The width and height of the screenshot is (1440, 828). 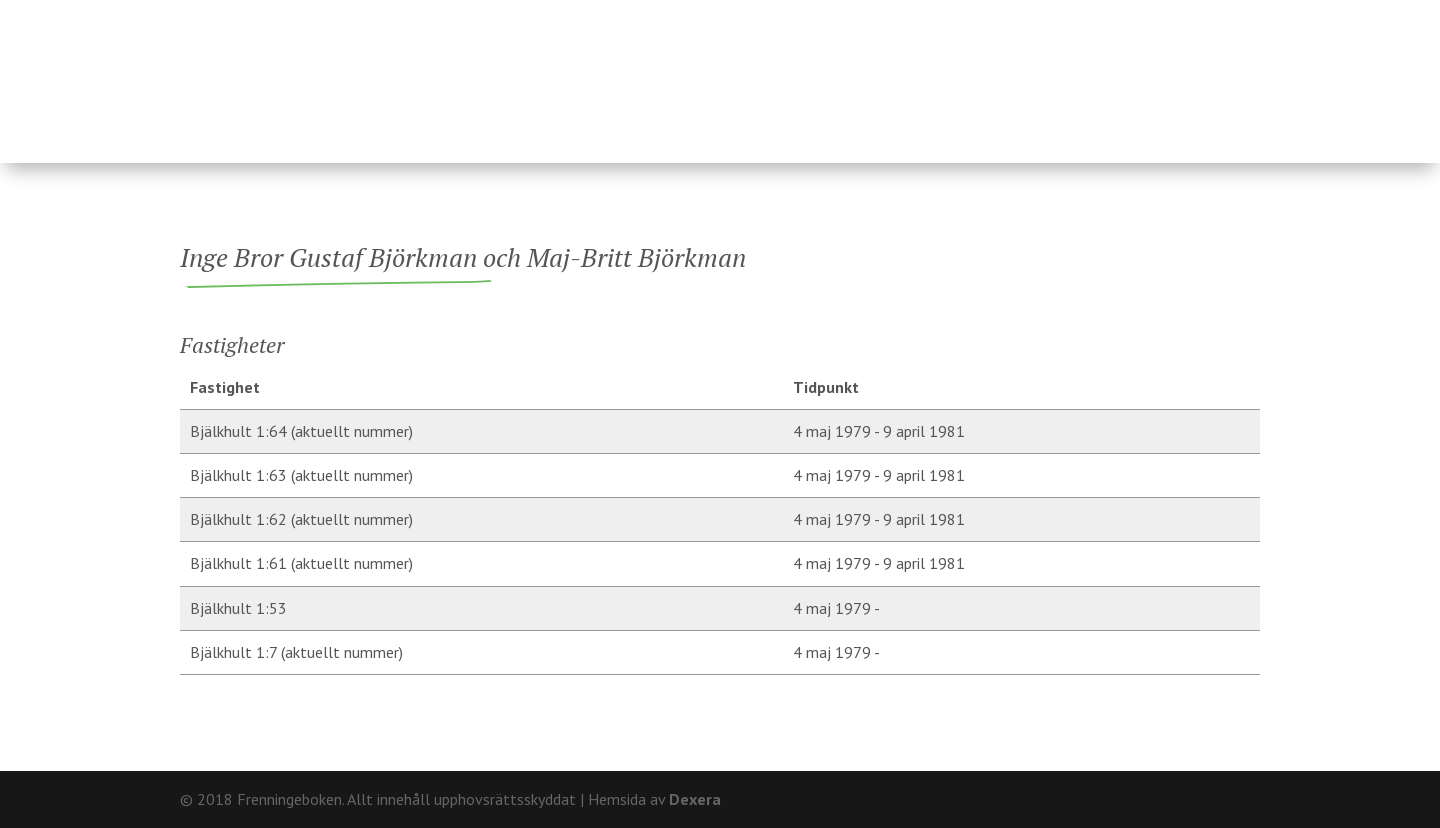 What do you see at coordinates (715, 72) in the screenshot?
I see `Ägare` at bounding box center [715, 72].